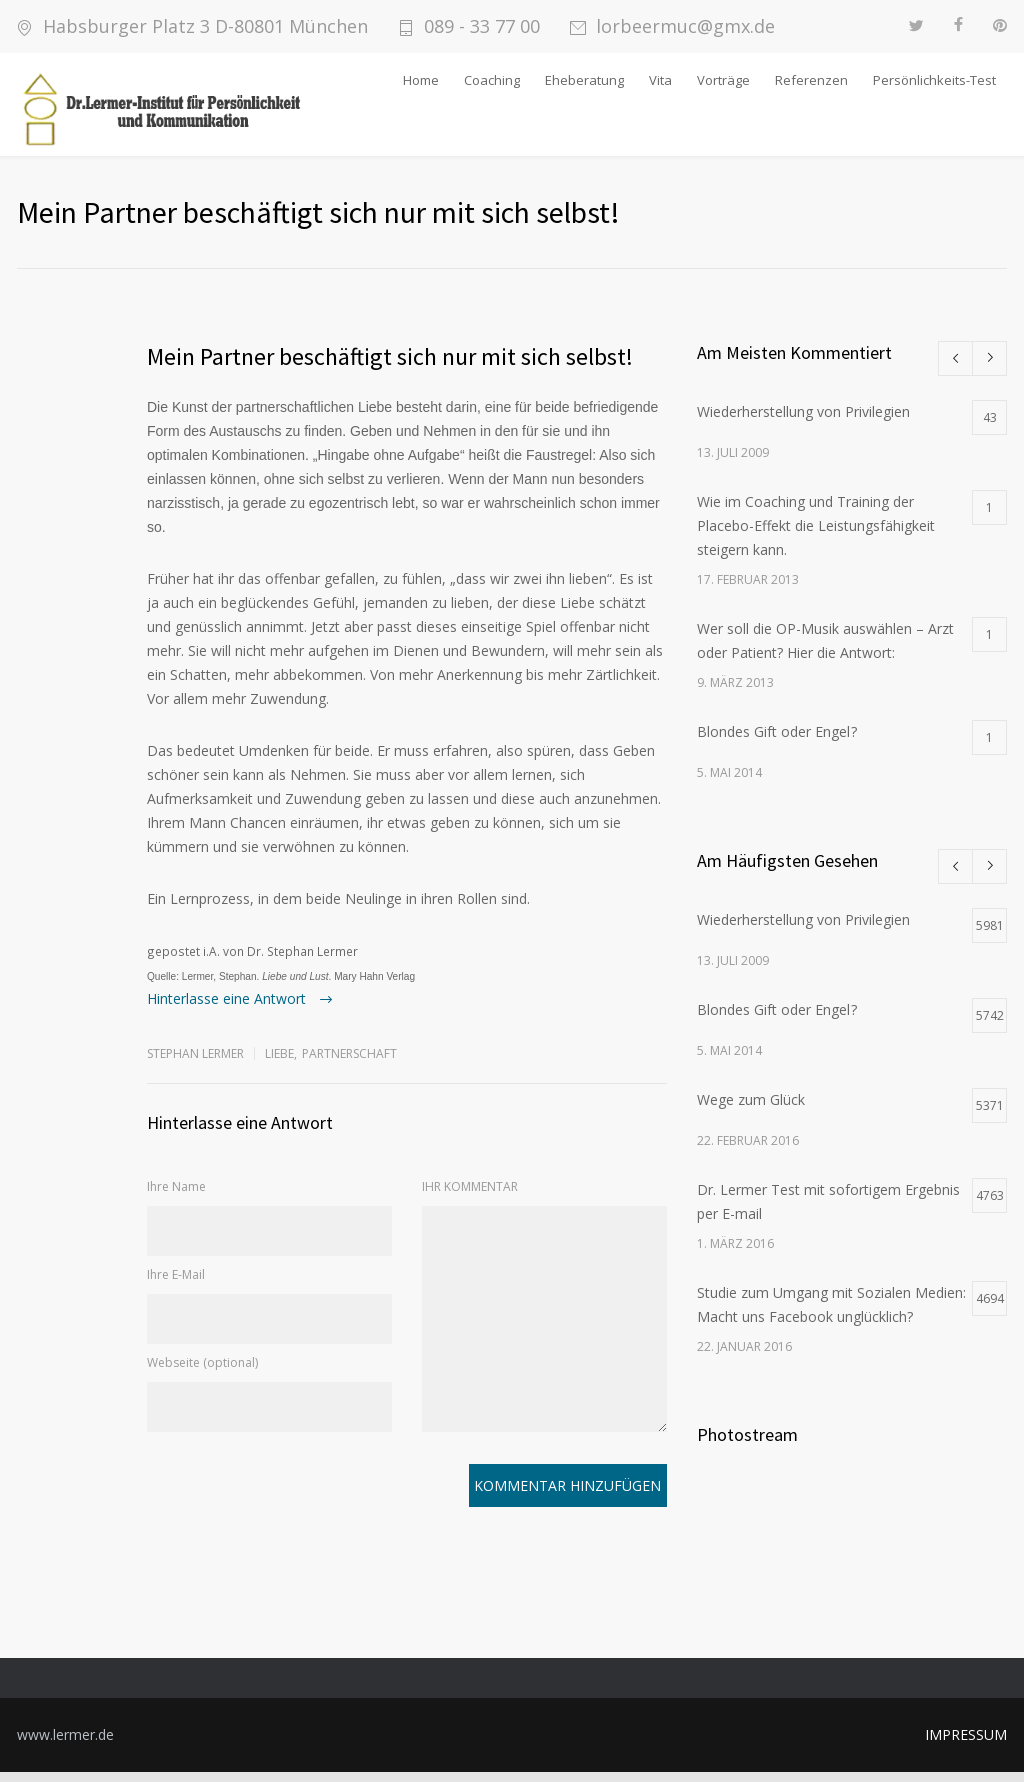 The height and width of the screenshot is (1782, 1024). Describe the element at coordinates (584, 80) in the screenshot. I see `Eheberatung` at that location.